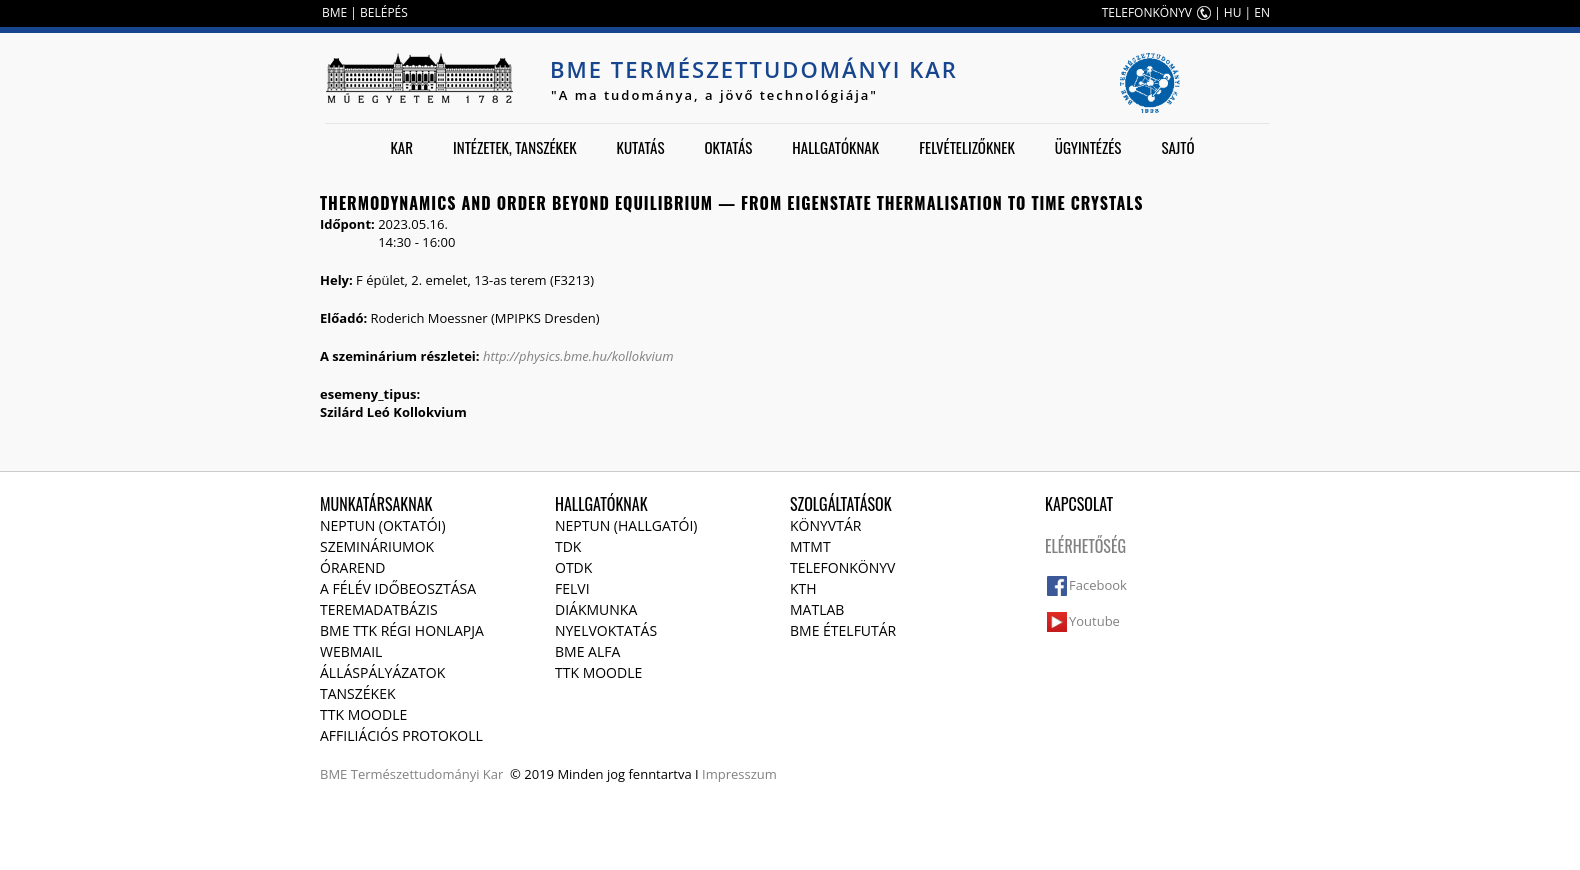 The height and width of the screenshot is (870, 1580). What do you see at coordinates (626, 525) in the screenshot?
I see `NEPTUN (Hallgatói)` at bounding box center [626, 525].